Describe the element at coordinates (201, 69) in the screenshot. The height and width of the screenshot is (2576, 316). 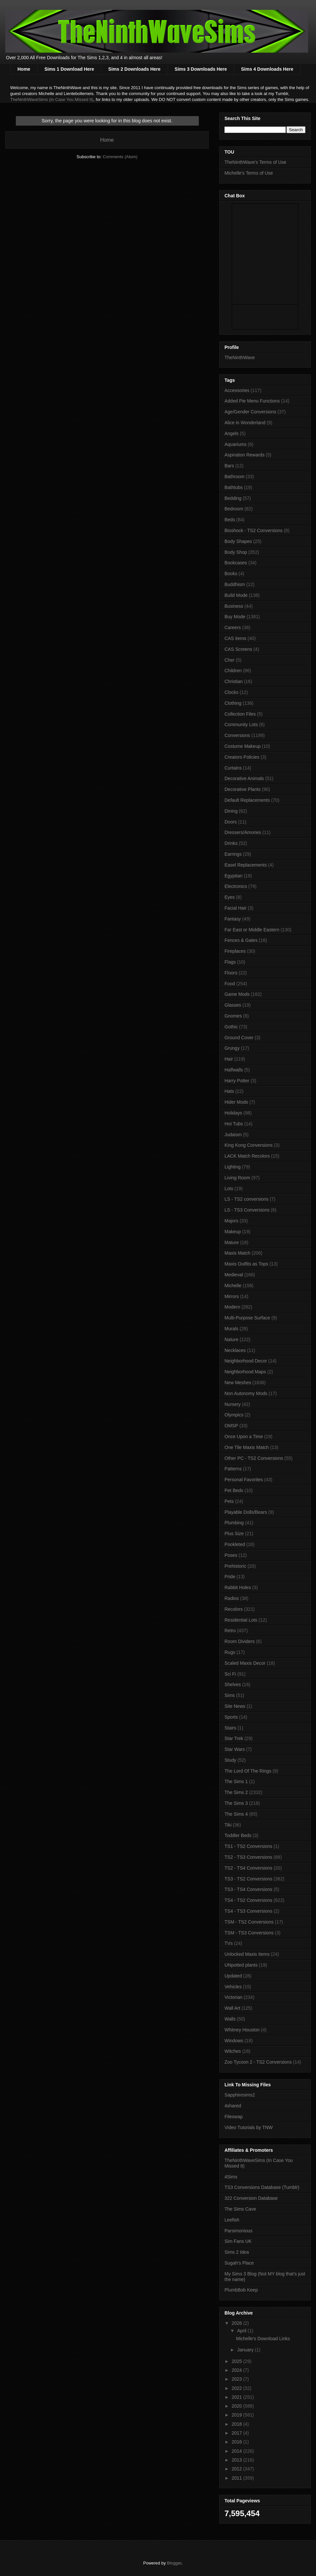
I see `Sims 3 Downloads Here` at that location.